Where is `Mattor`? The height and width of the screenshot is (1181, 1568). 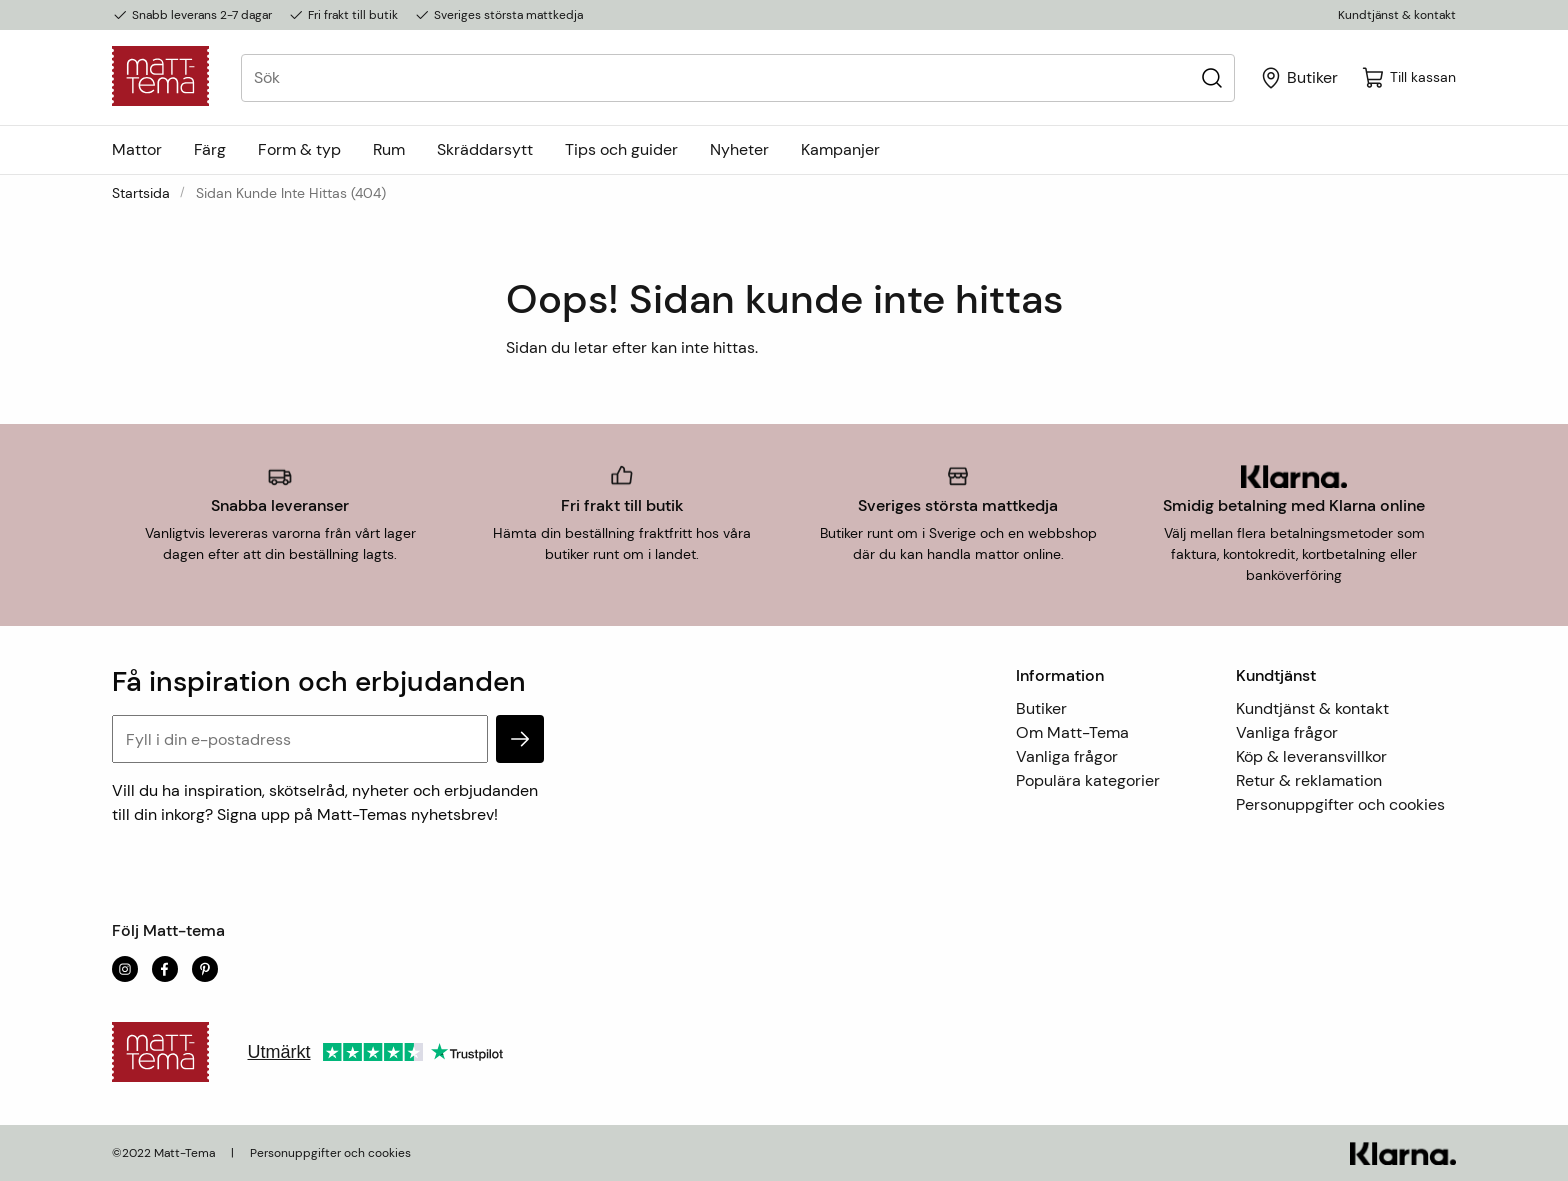
Mattor is located at coordinates (137, 149).